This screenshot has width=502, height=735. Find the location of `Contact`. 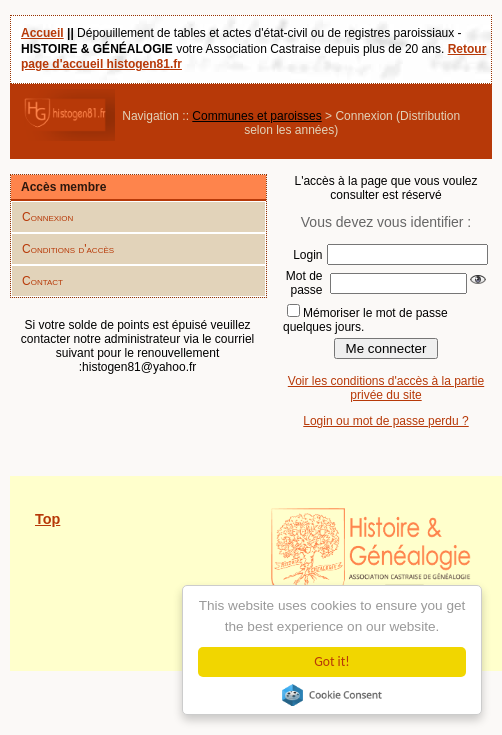

Contact is located at coordinates (42, 281).